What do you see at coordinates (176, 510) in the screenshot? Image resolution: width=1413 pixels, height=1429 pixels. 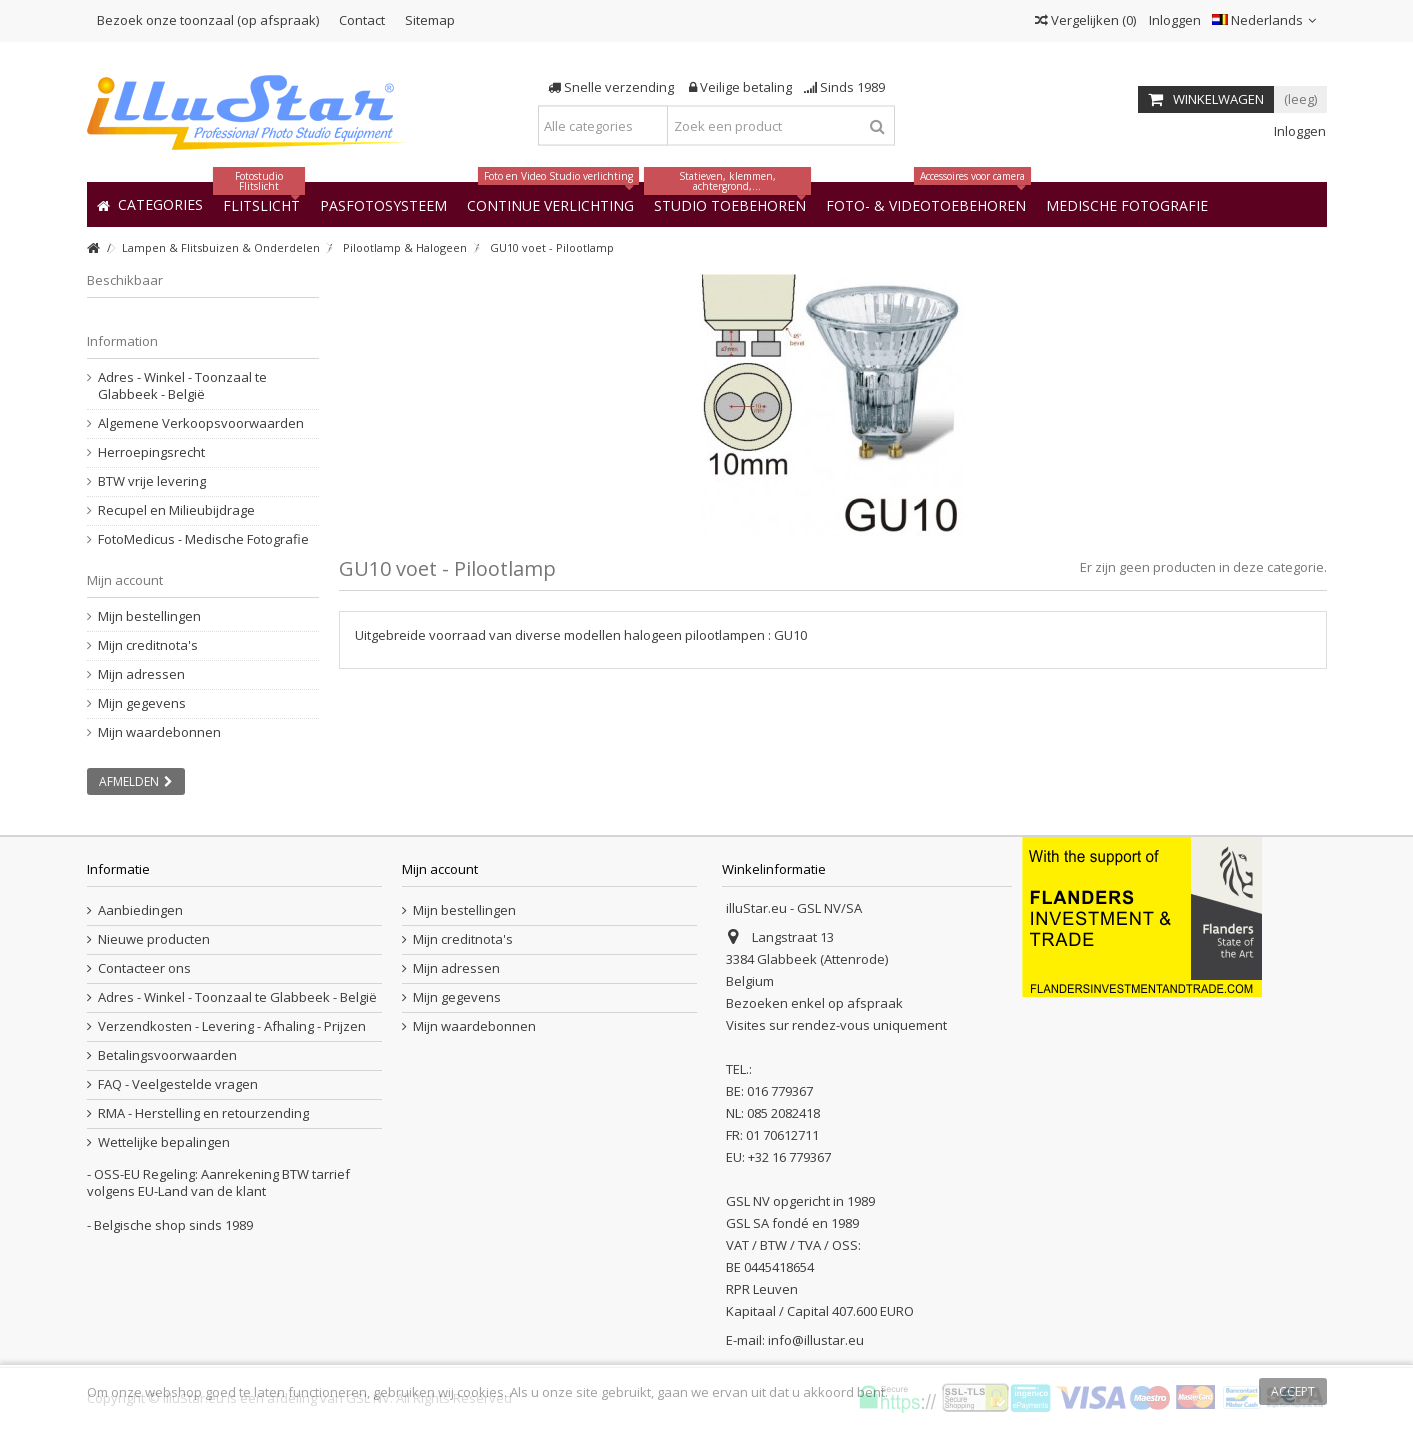 I see `Recupel en Milieubijdrage` at bounding box center [176, 510].